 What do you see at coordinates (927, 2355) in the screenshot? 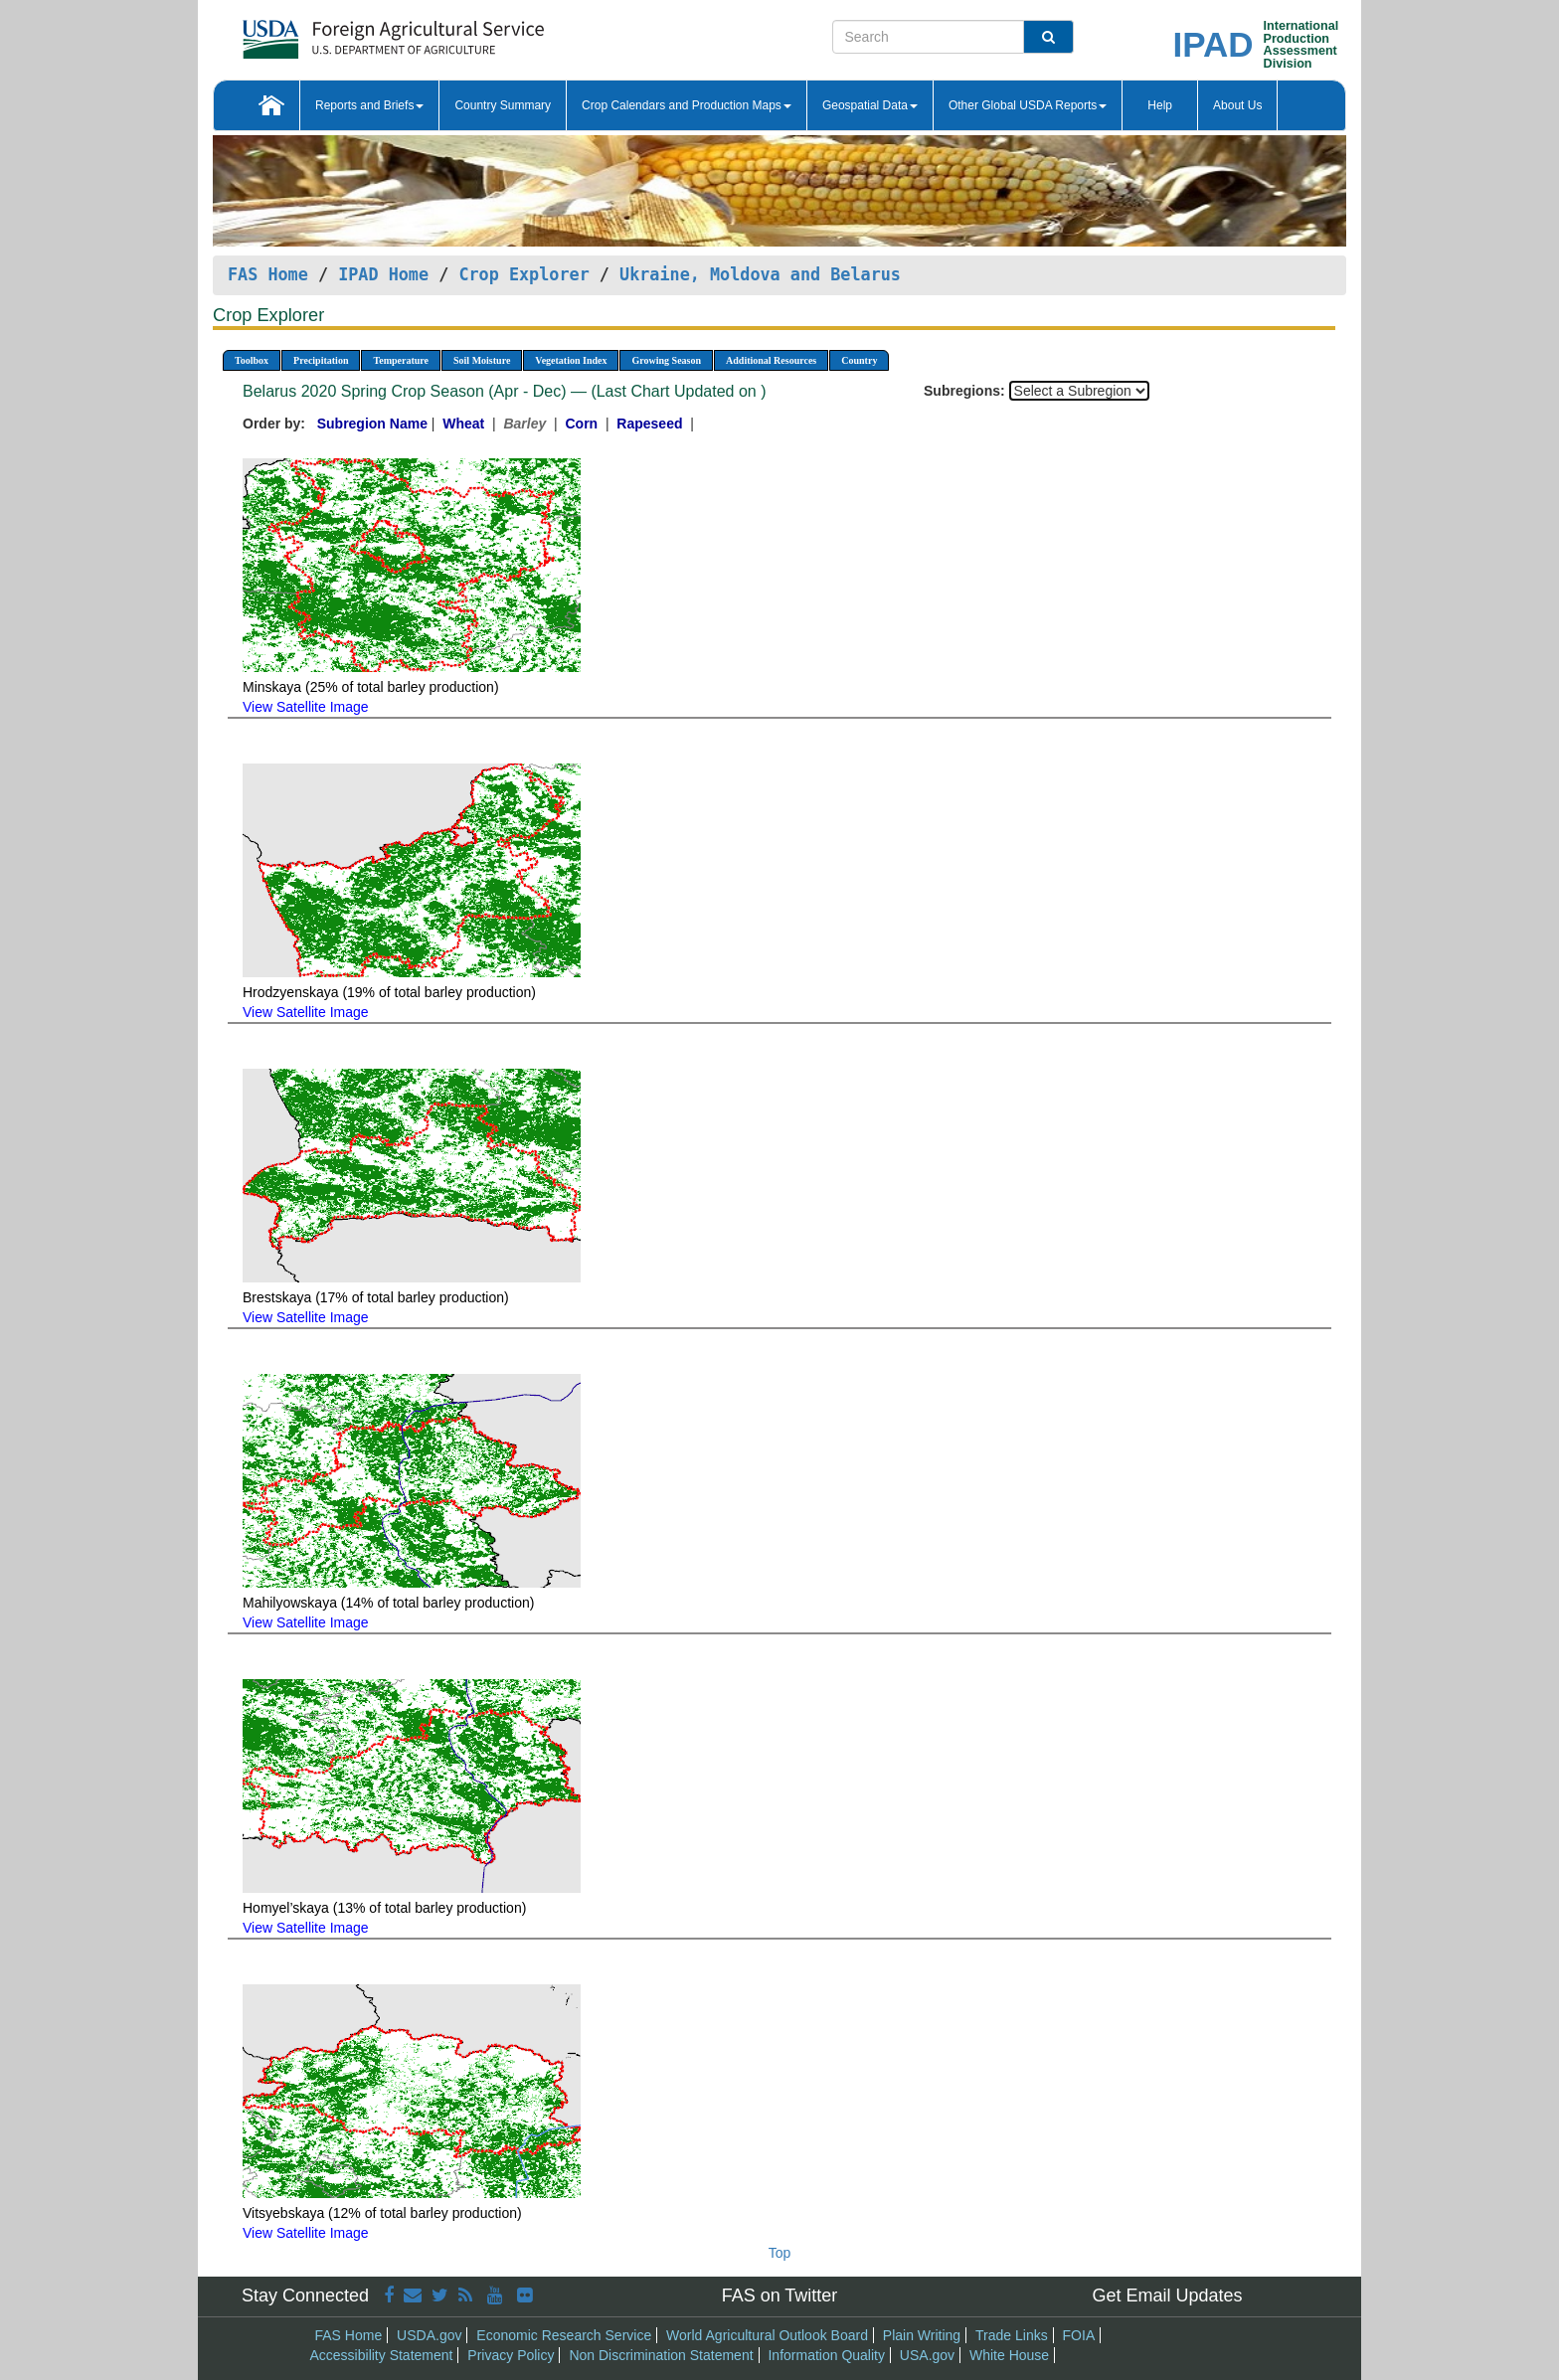
I see `USA.gov` at bounding box center [927, 2355].